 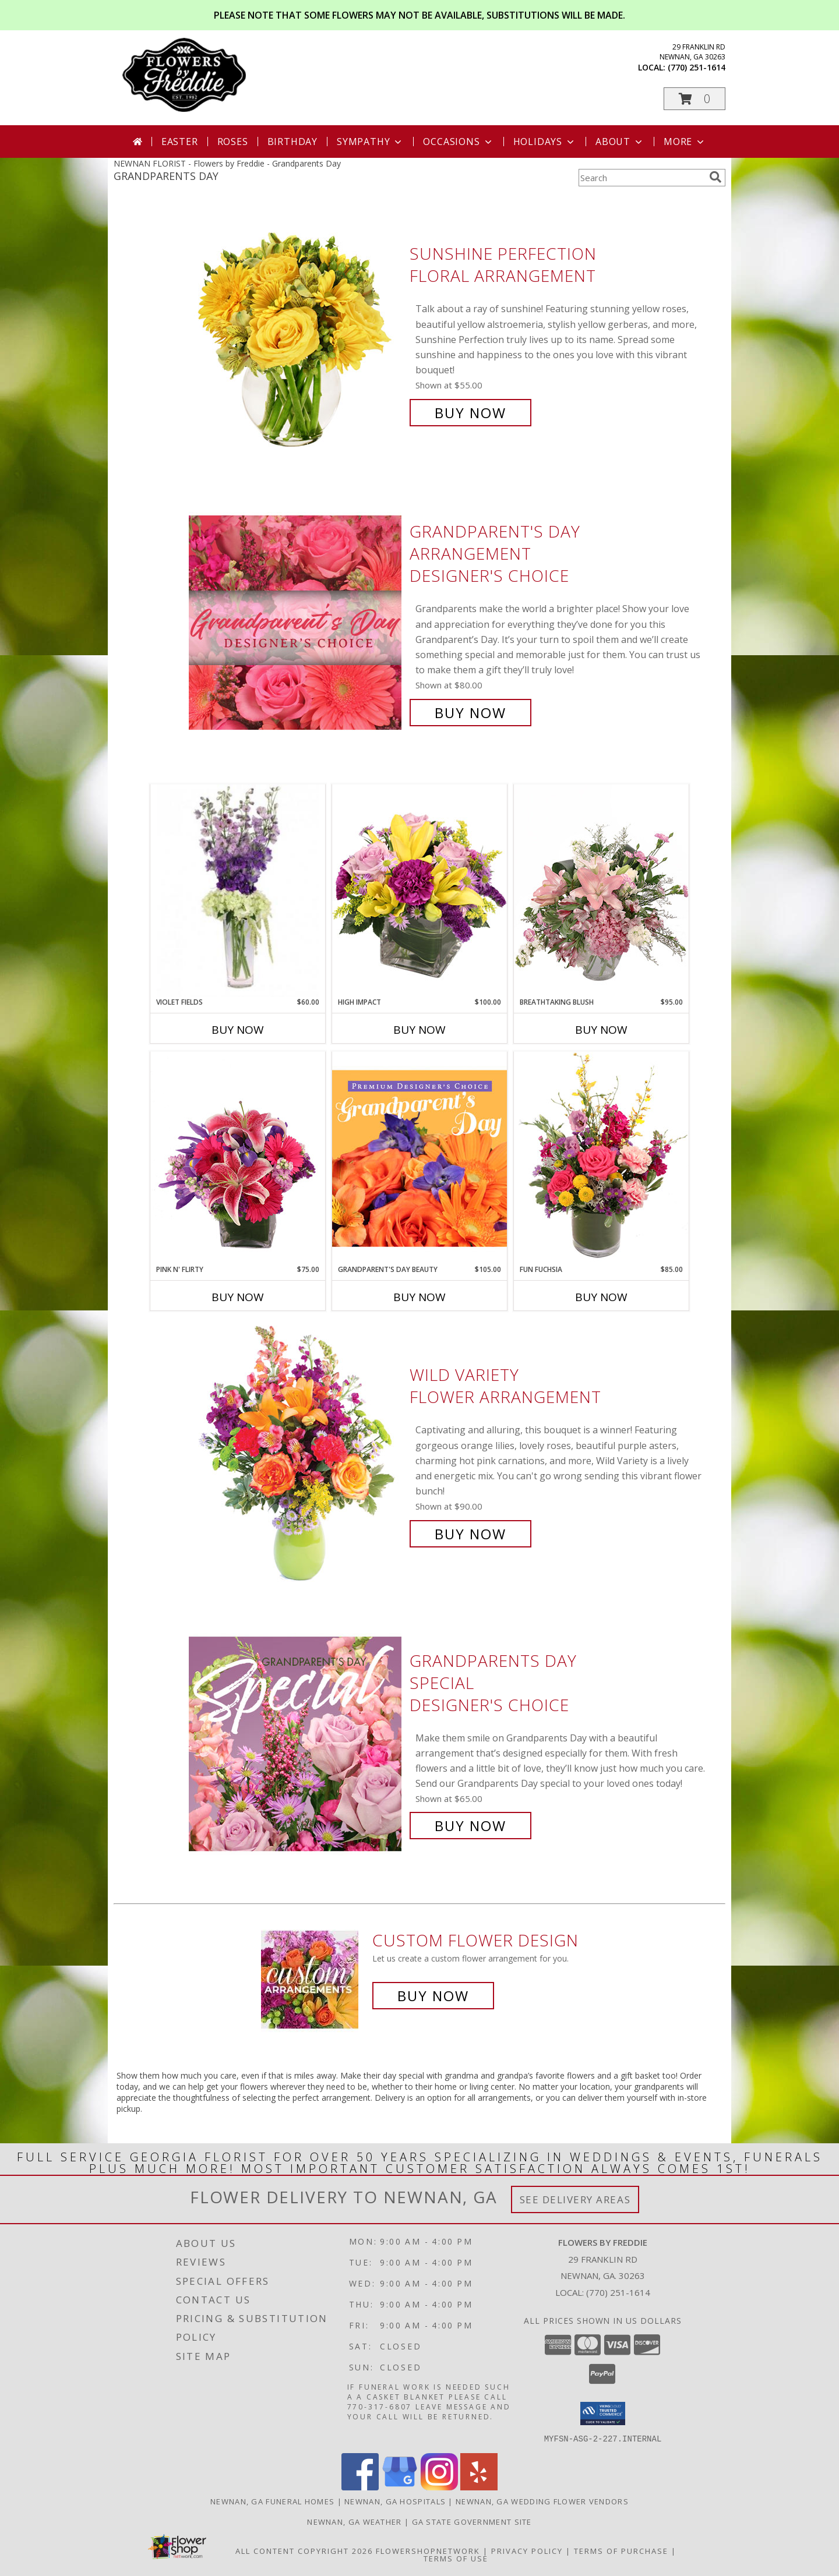 I want to click on [View Fun Fuchsia Floral Design Info], so click(x=601, y=1157).